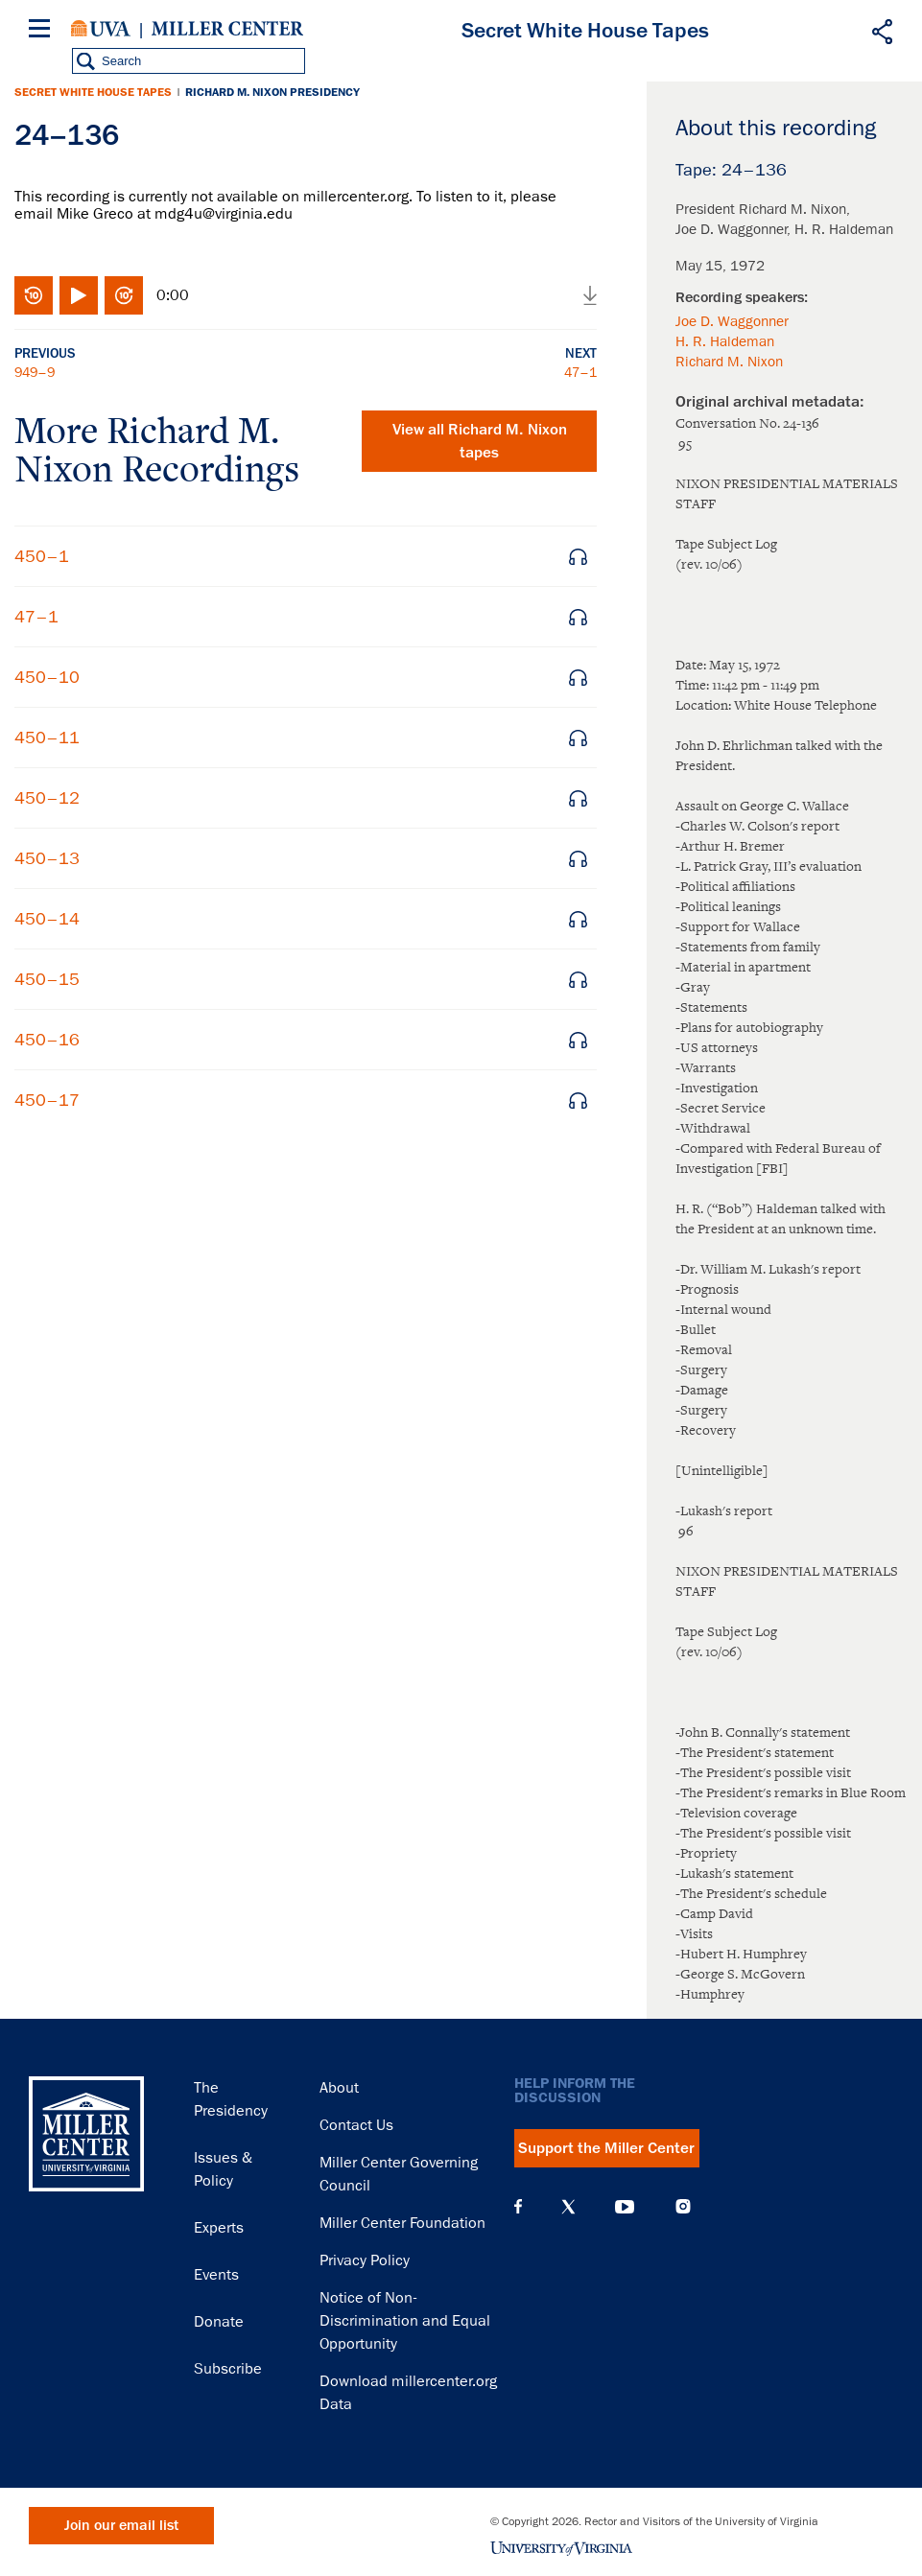  What do you see at coordinates (228, 2368) in the screenshot?
I see `Subscribe` at bounding box center [228, 2368].